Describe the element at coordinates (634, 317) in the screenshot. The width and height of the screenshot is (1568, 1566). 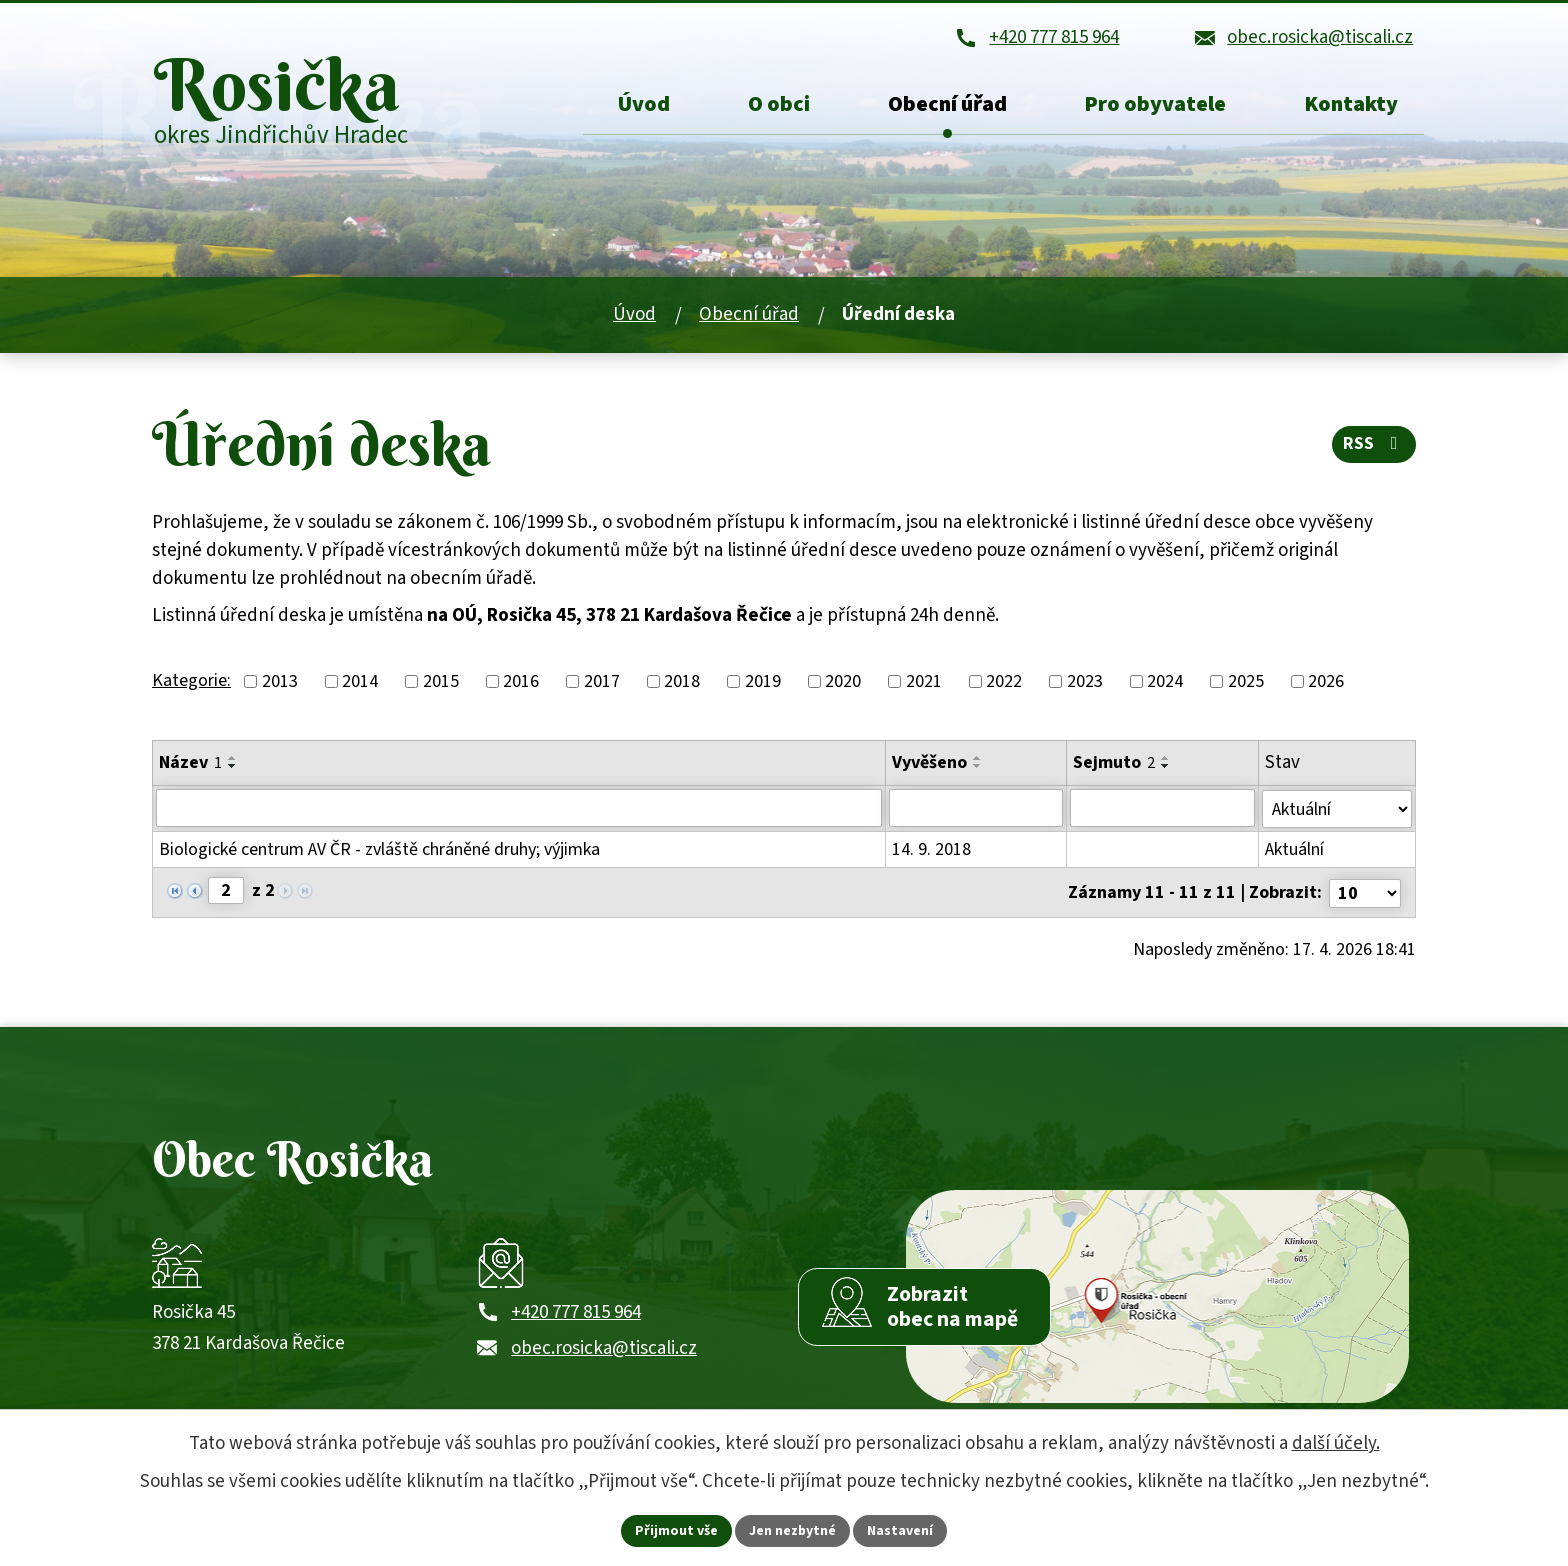
I see `Úvod` at that location.